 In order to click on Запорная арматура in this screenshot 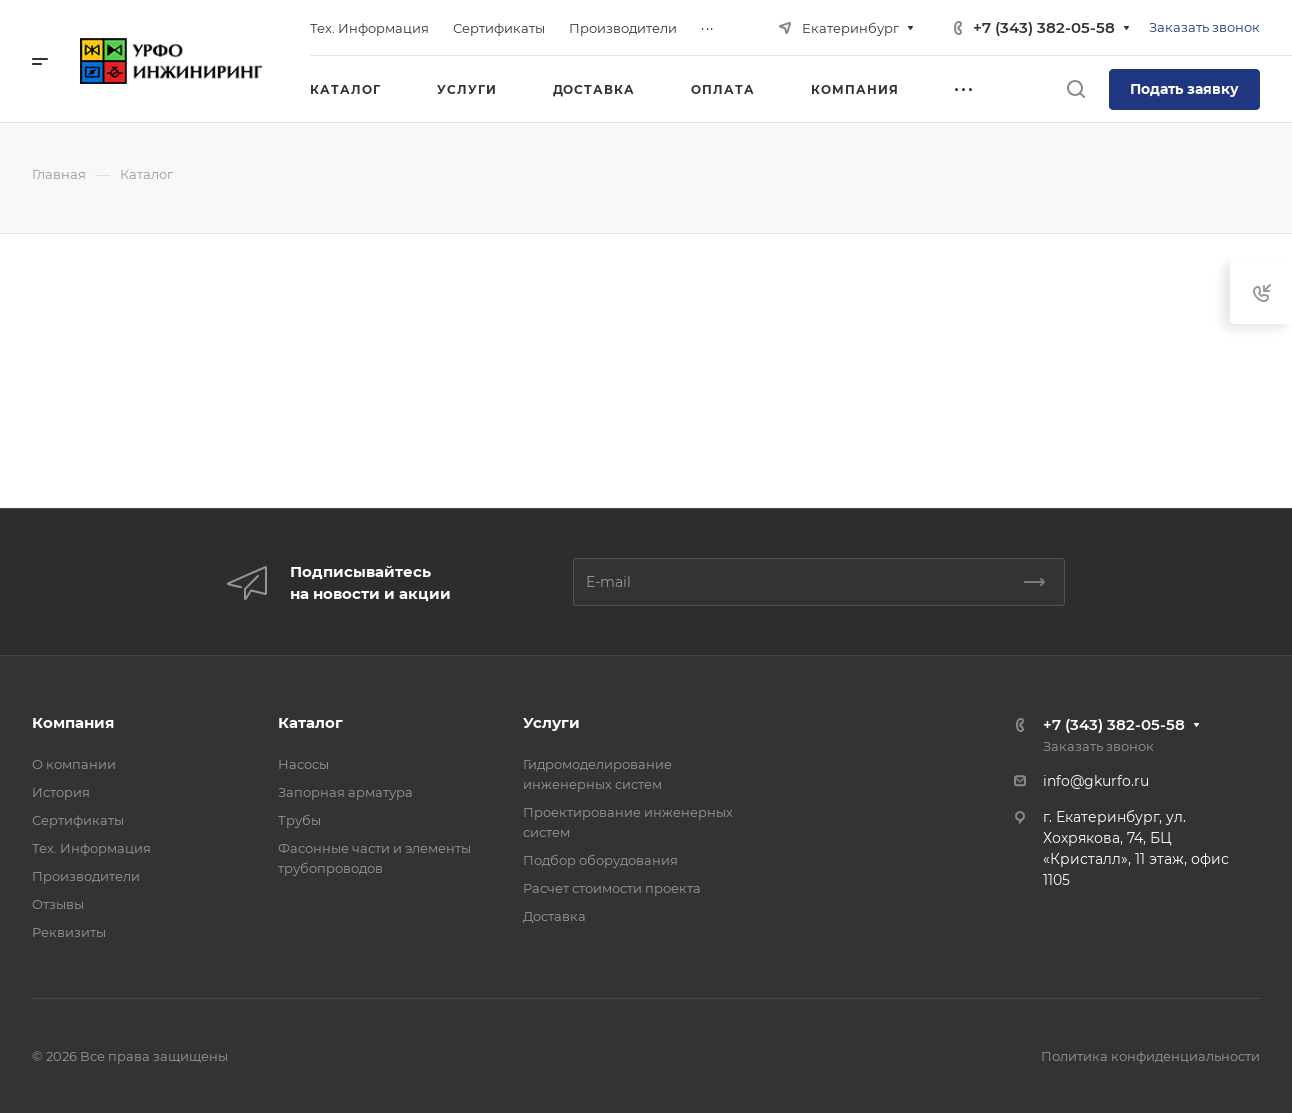, I will do `click(345, 792)`.